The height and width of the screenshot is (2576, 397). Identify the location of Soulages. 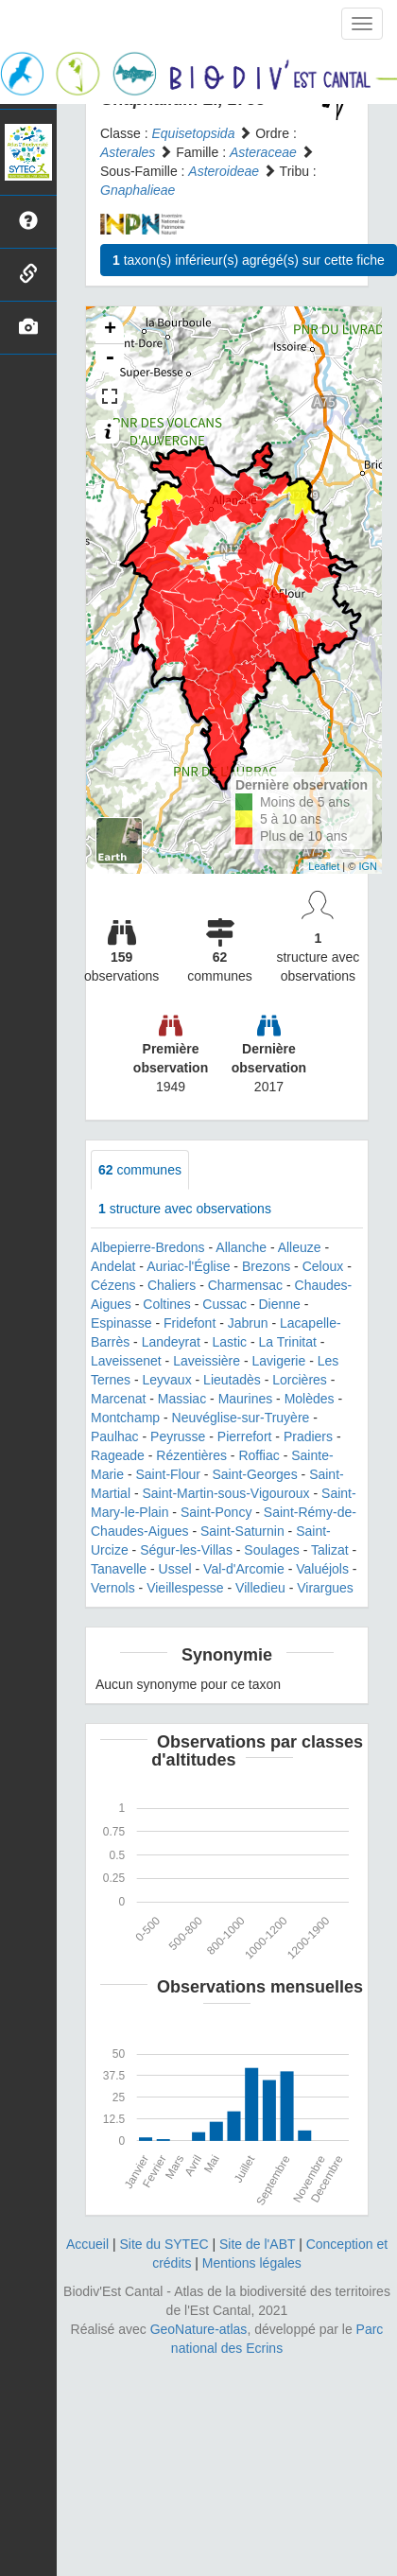
(271, 1550).